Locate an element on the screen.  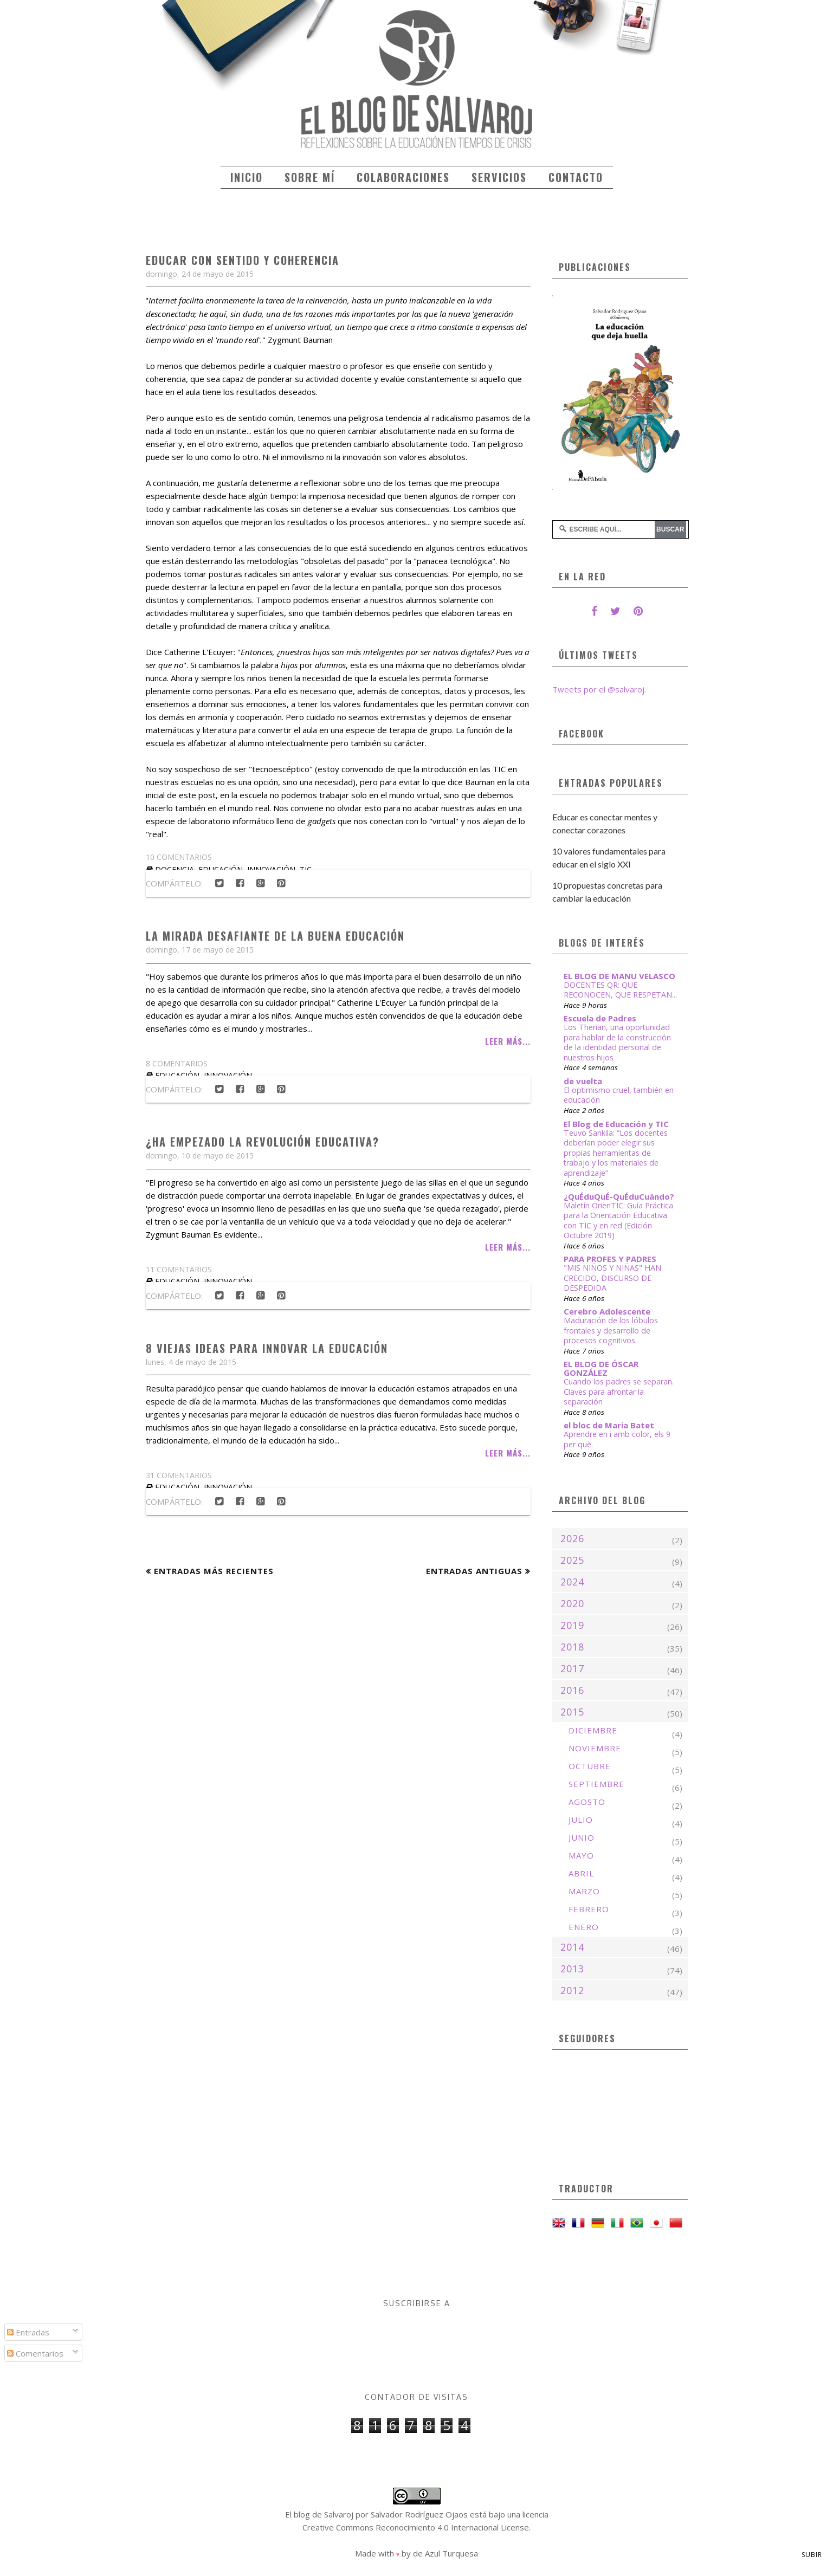
Servicios is located at coordinates (499, 177).